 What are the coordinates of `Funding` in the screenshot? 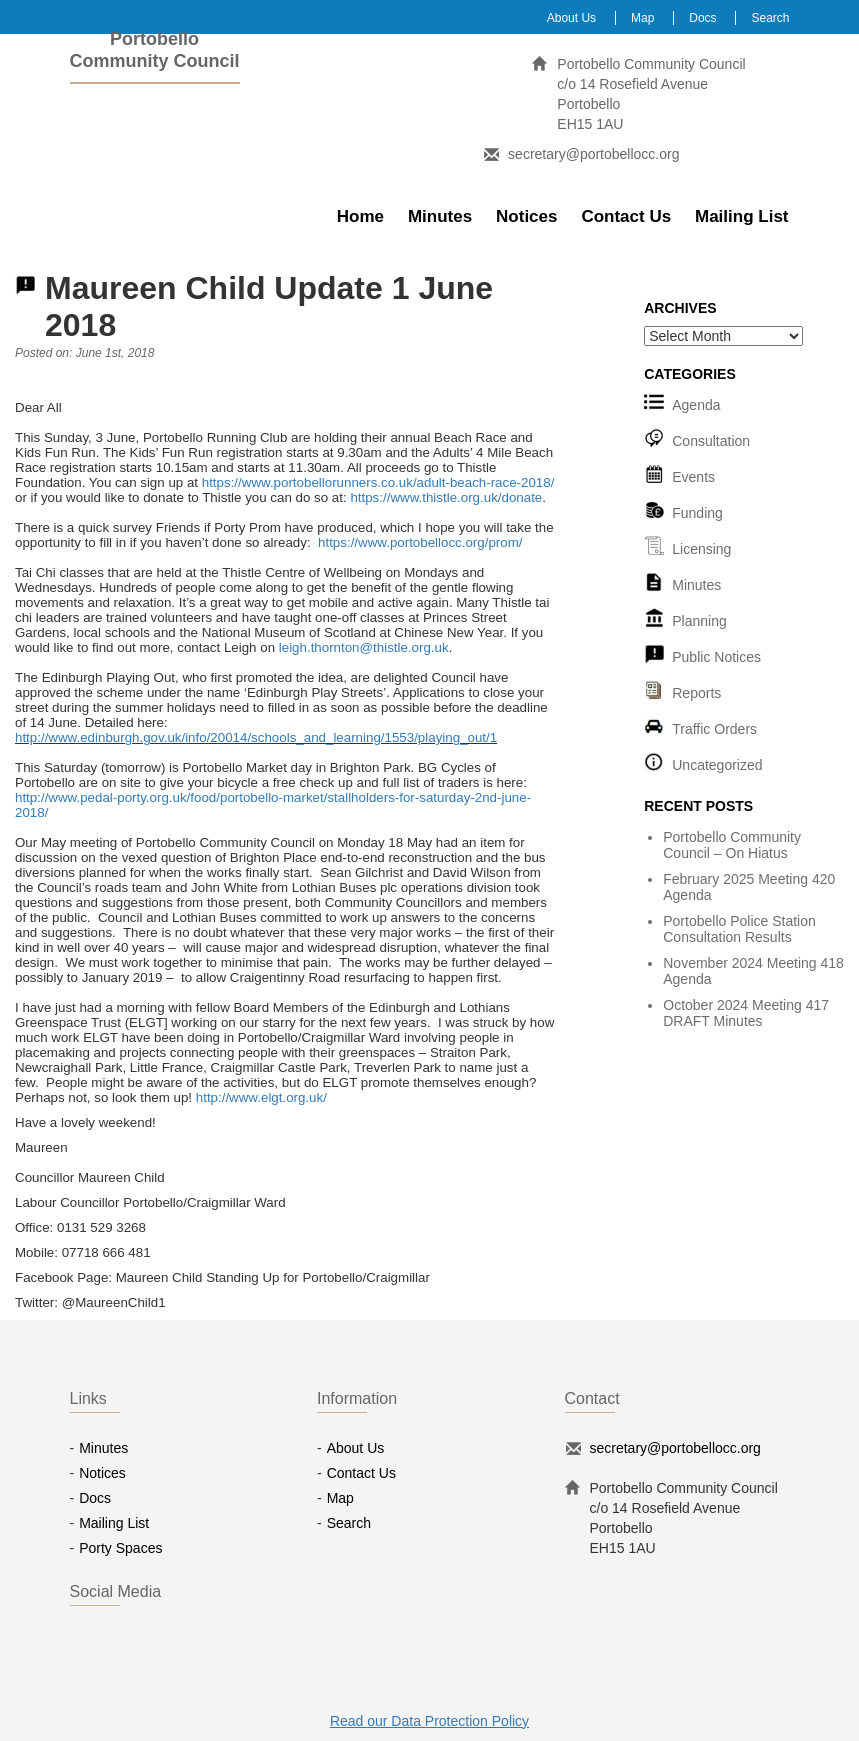 It's located at (697, 513).